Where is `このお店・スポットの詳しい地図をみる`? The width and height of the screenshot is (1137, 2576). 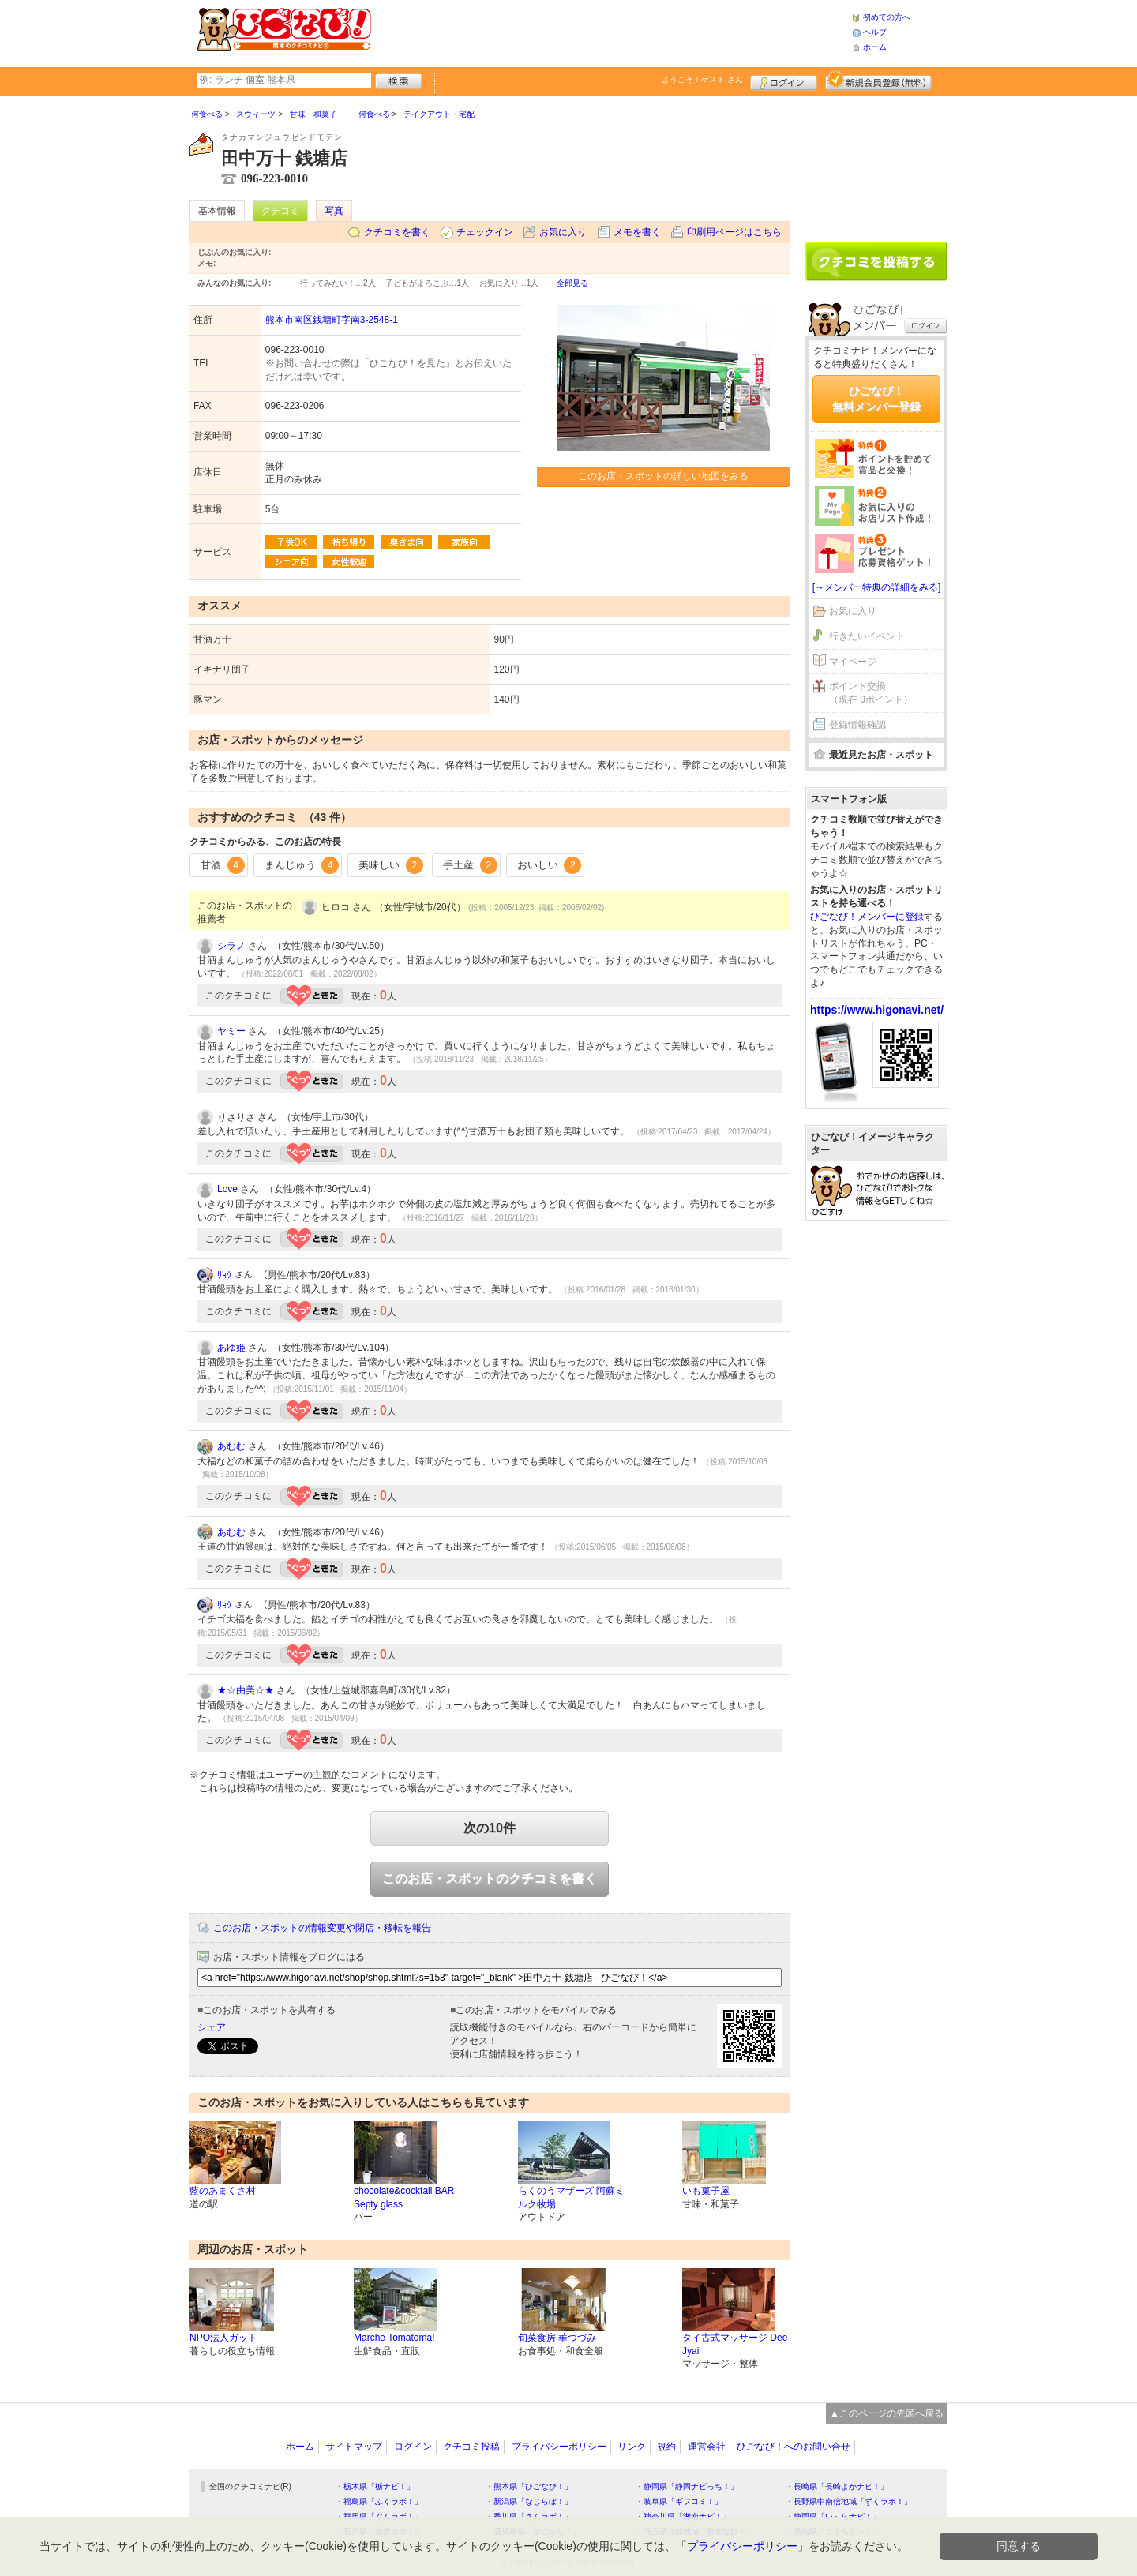 このお店・スポットの詳しい地図をみる is located at coordinates (663, 476).